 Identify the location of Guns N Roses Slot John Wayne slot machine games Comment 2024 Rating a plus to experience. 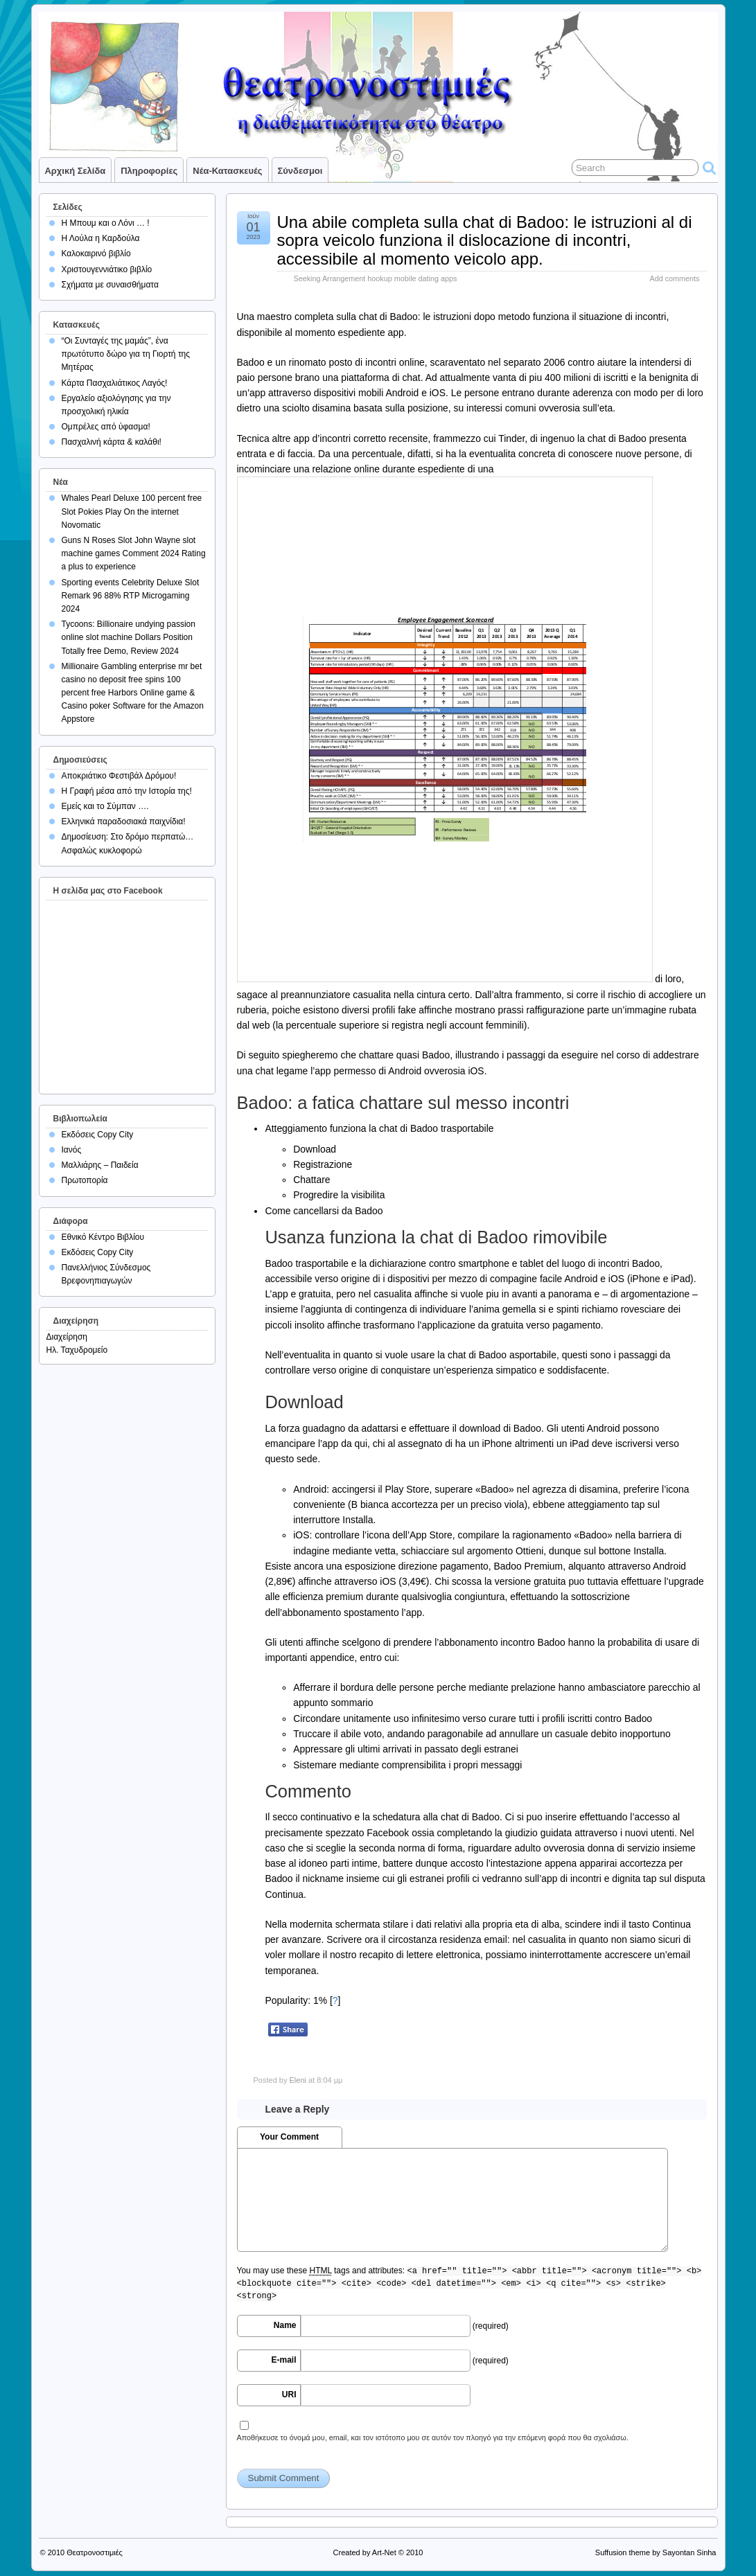
(134, 553).